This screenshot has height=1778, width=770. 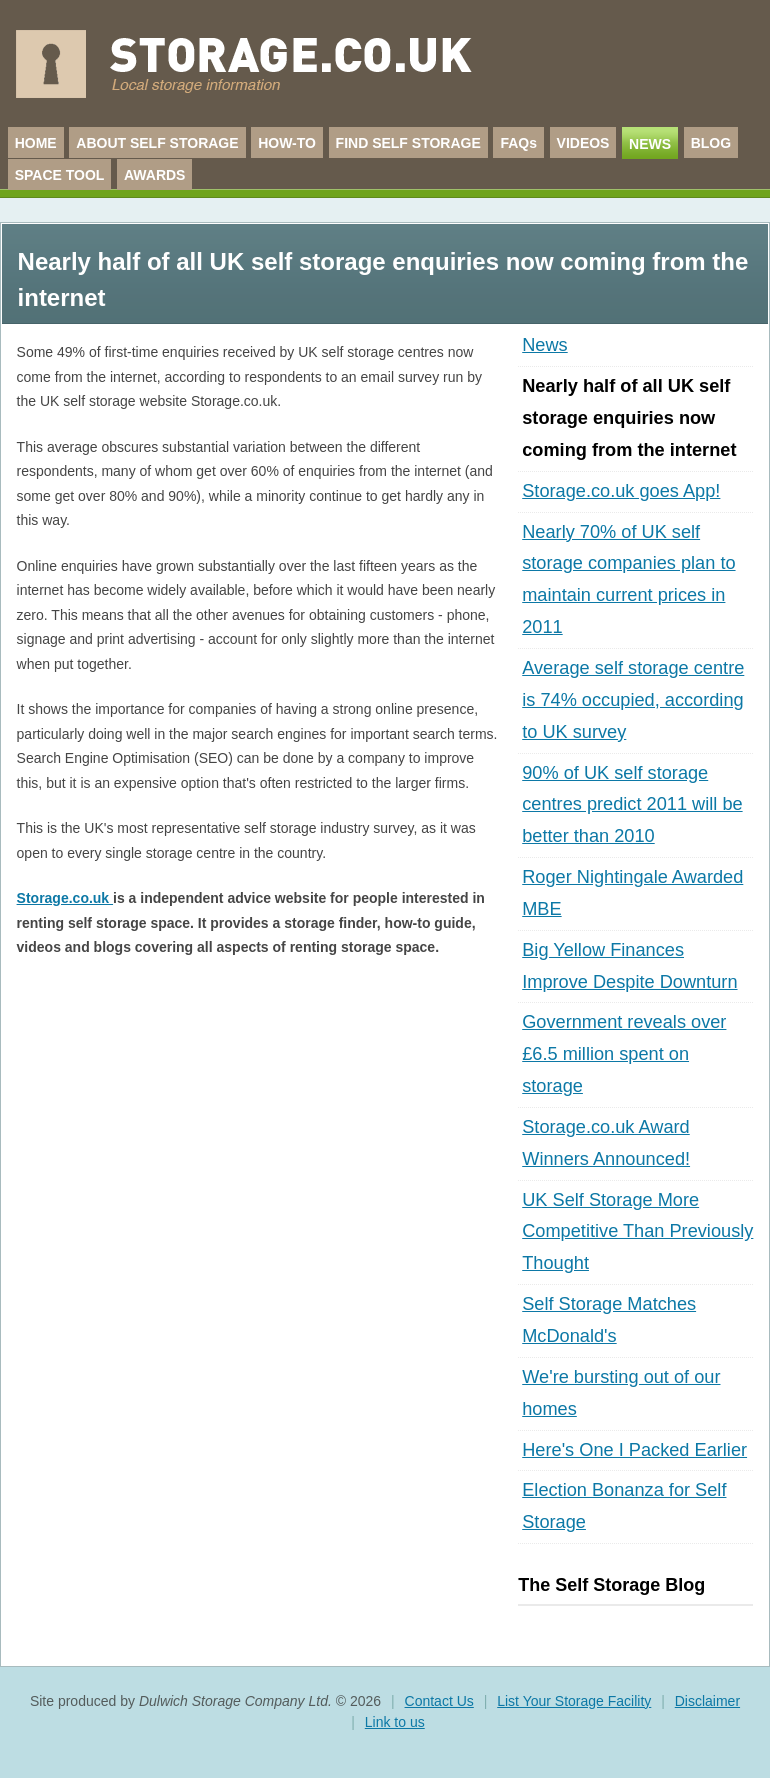 I want to click on ABOUT SELF STORAGE, so click(x=157, y=143).